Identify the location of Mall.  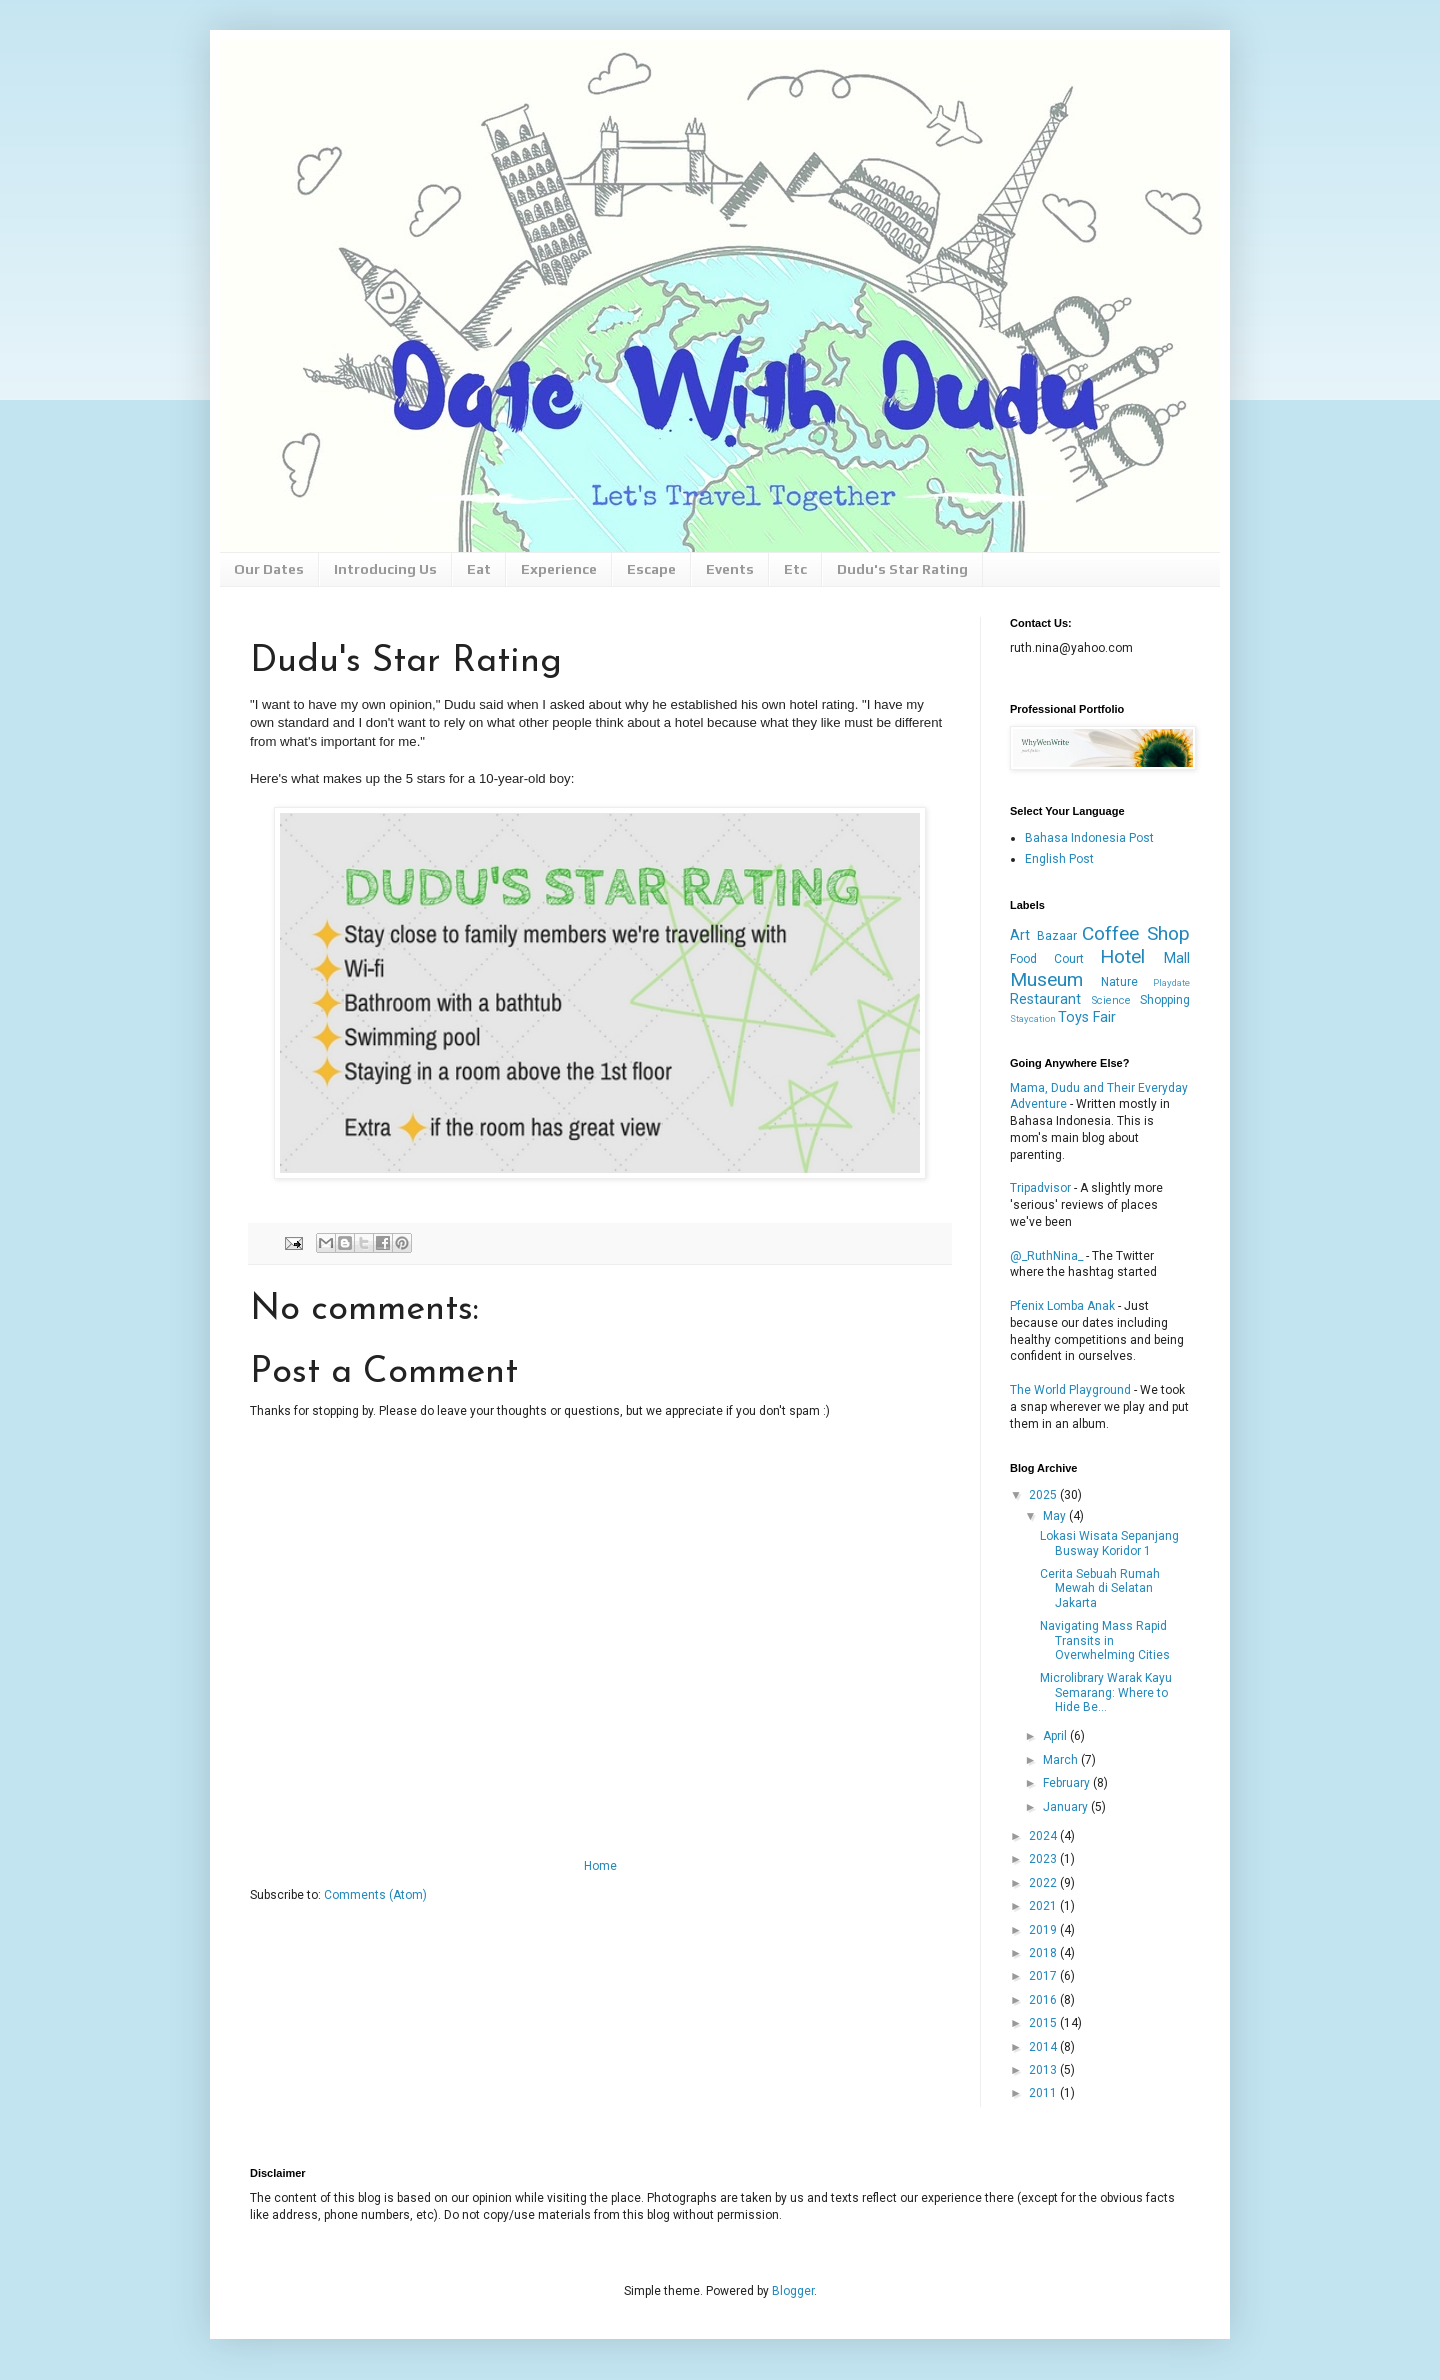
(1177, 958).